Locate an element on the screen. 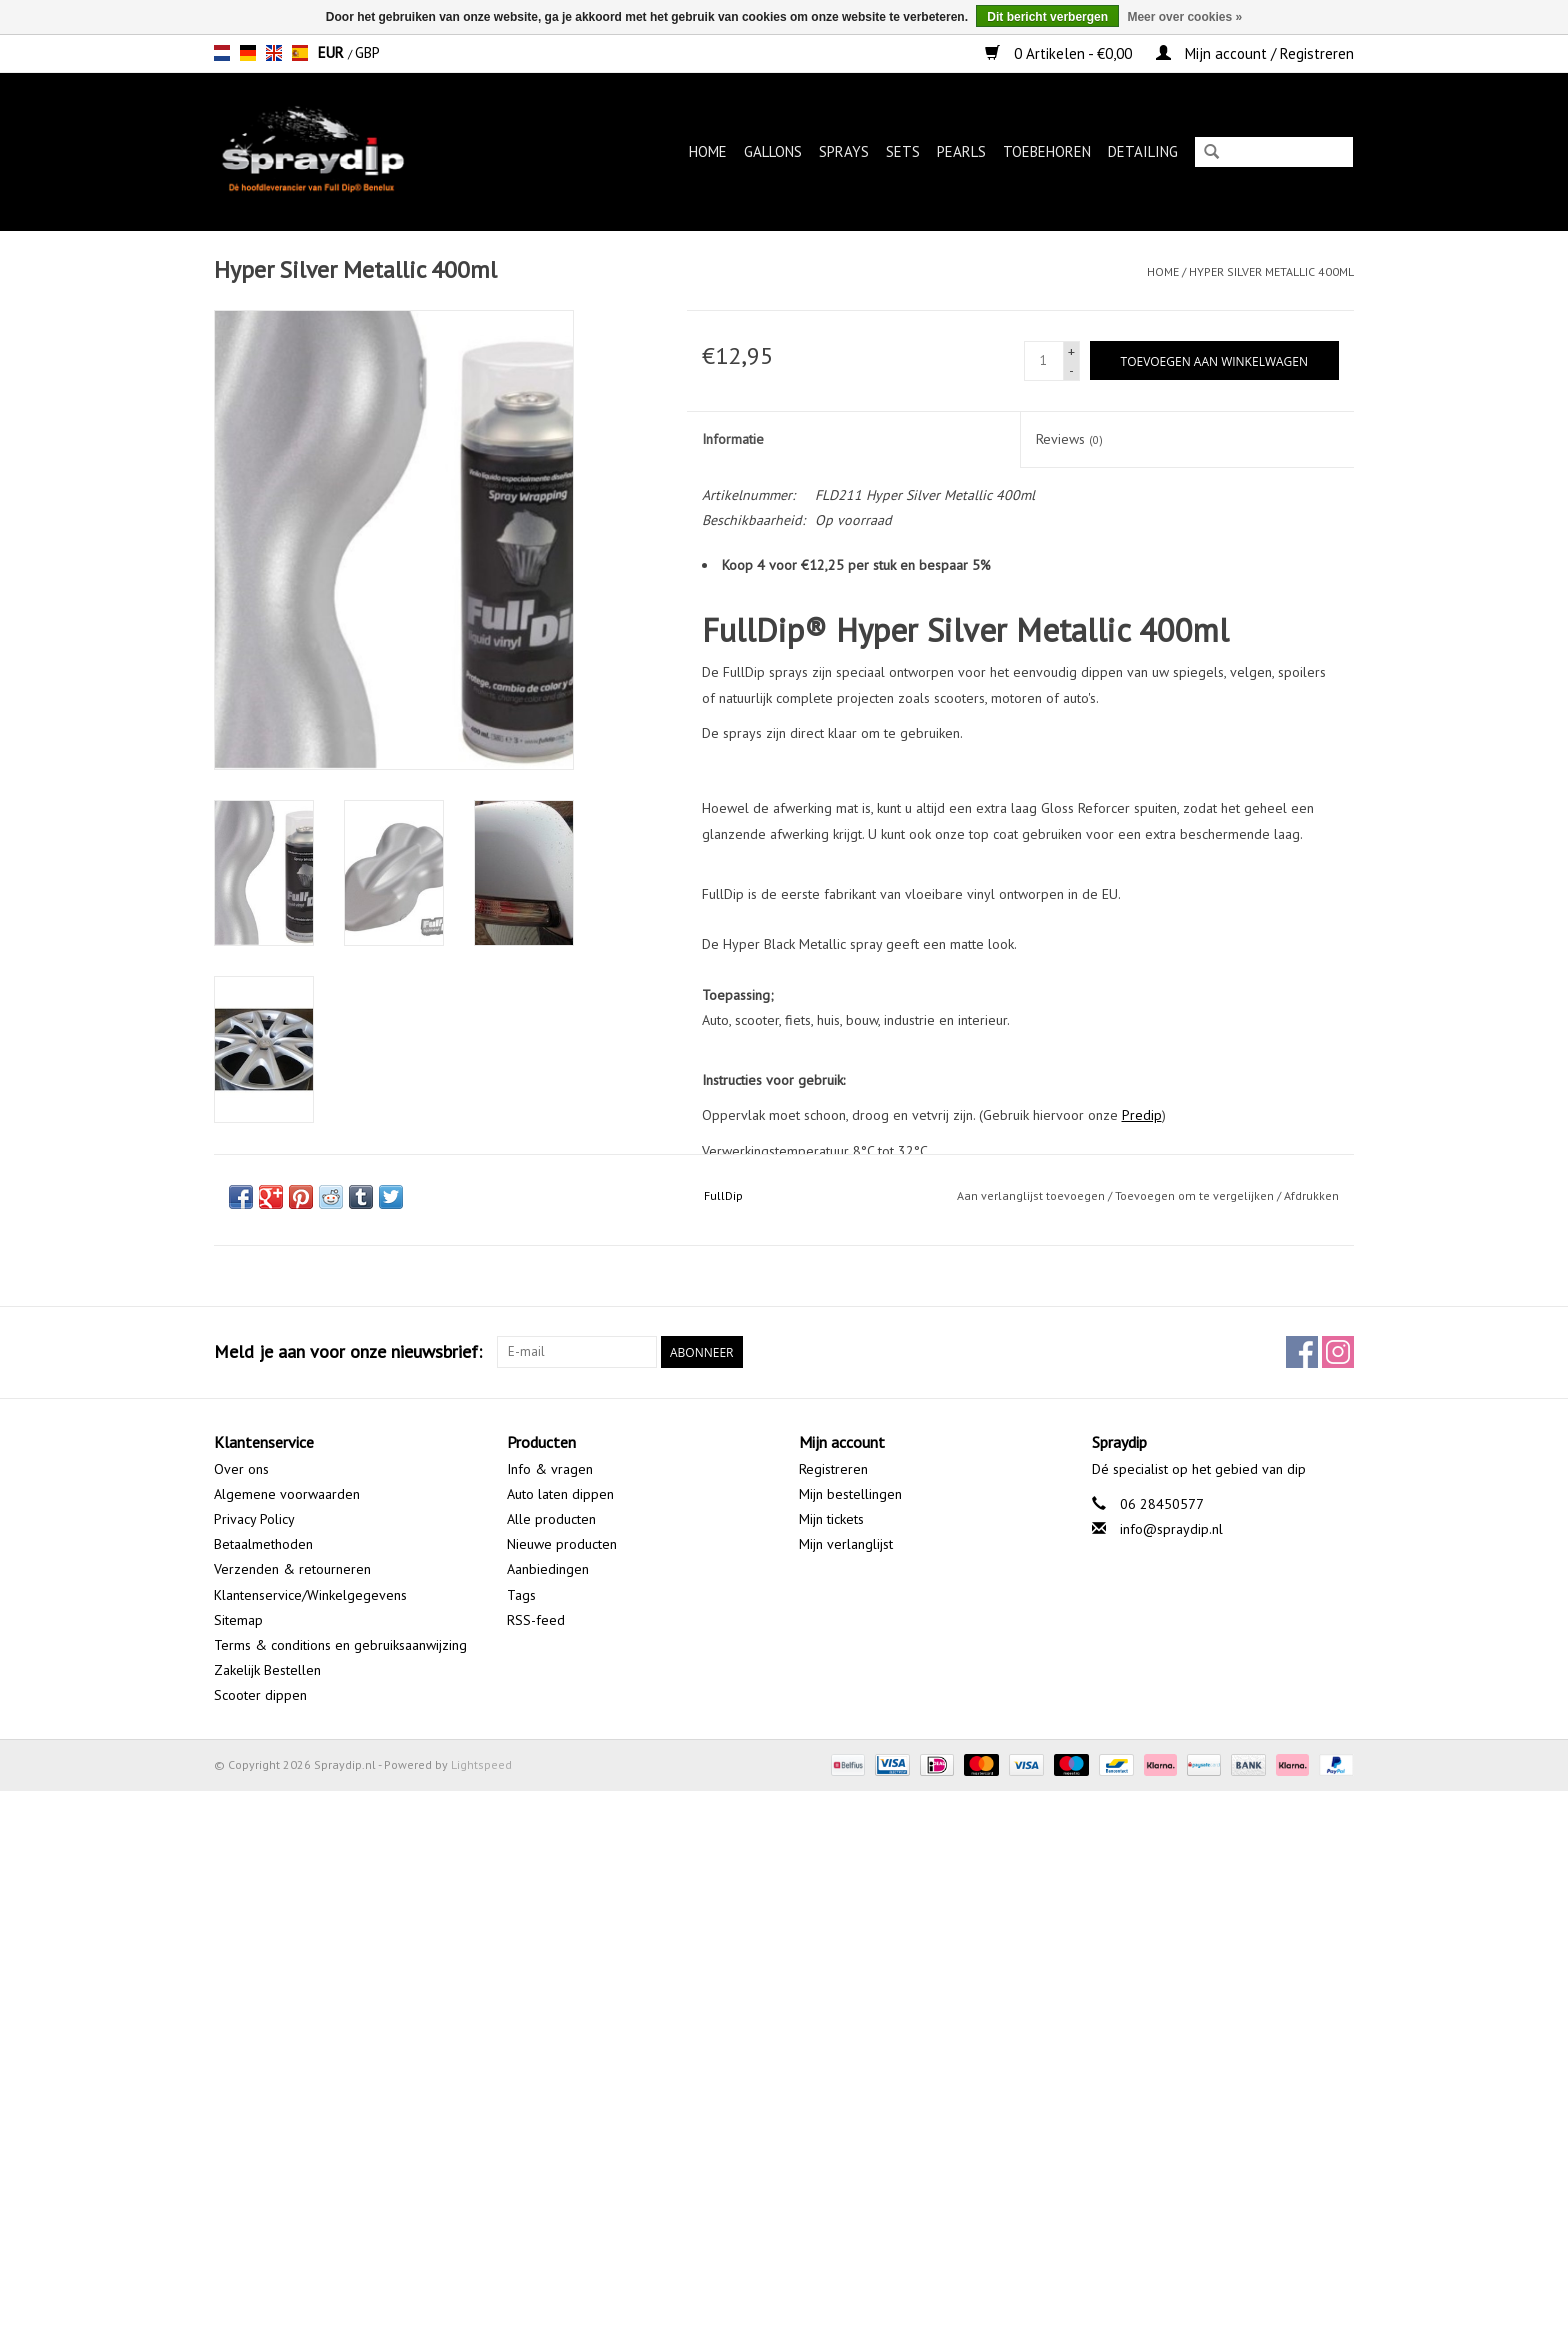 Image resolution: width=1568 pixels, height=2339 pixels. Afdrukken is located at coordinates (1311, 1195).